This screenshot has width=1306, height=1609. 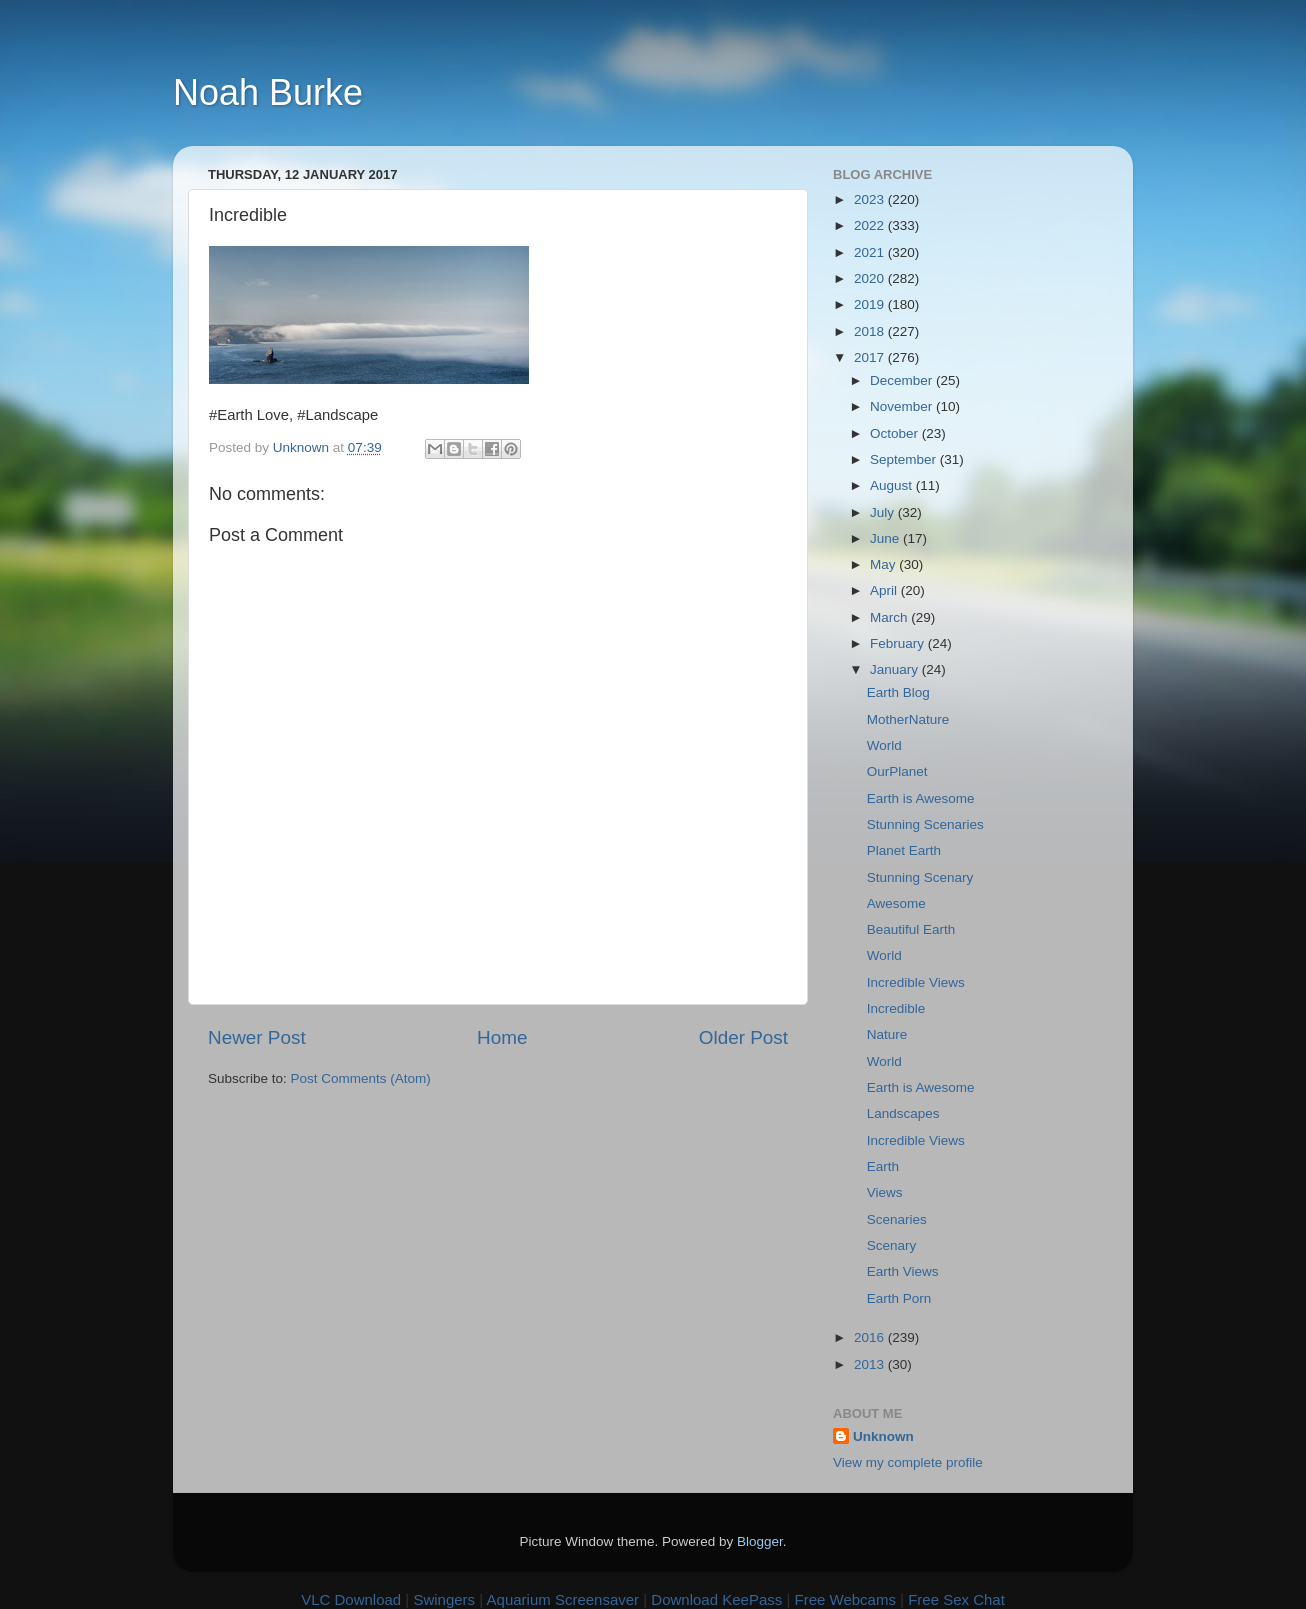 I want to click on Unknown, so click(x=883, y=1436).